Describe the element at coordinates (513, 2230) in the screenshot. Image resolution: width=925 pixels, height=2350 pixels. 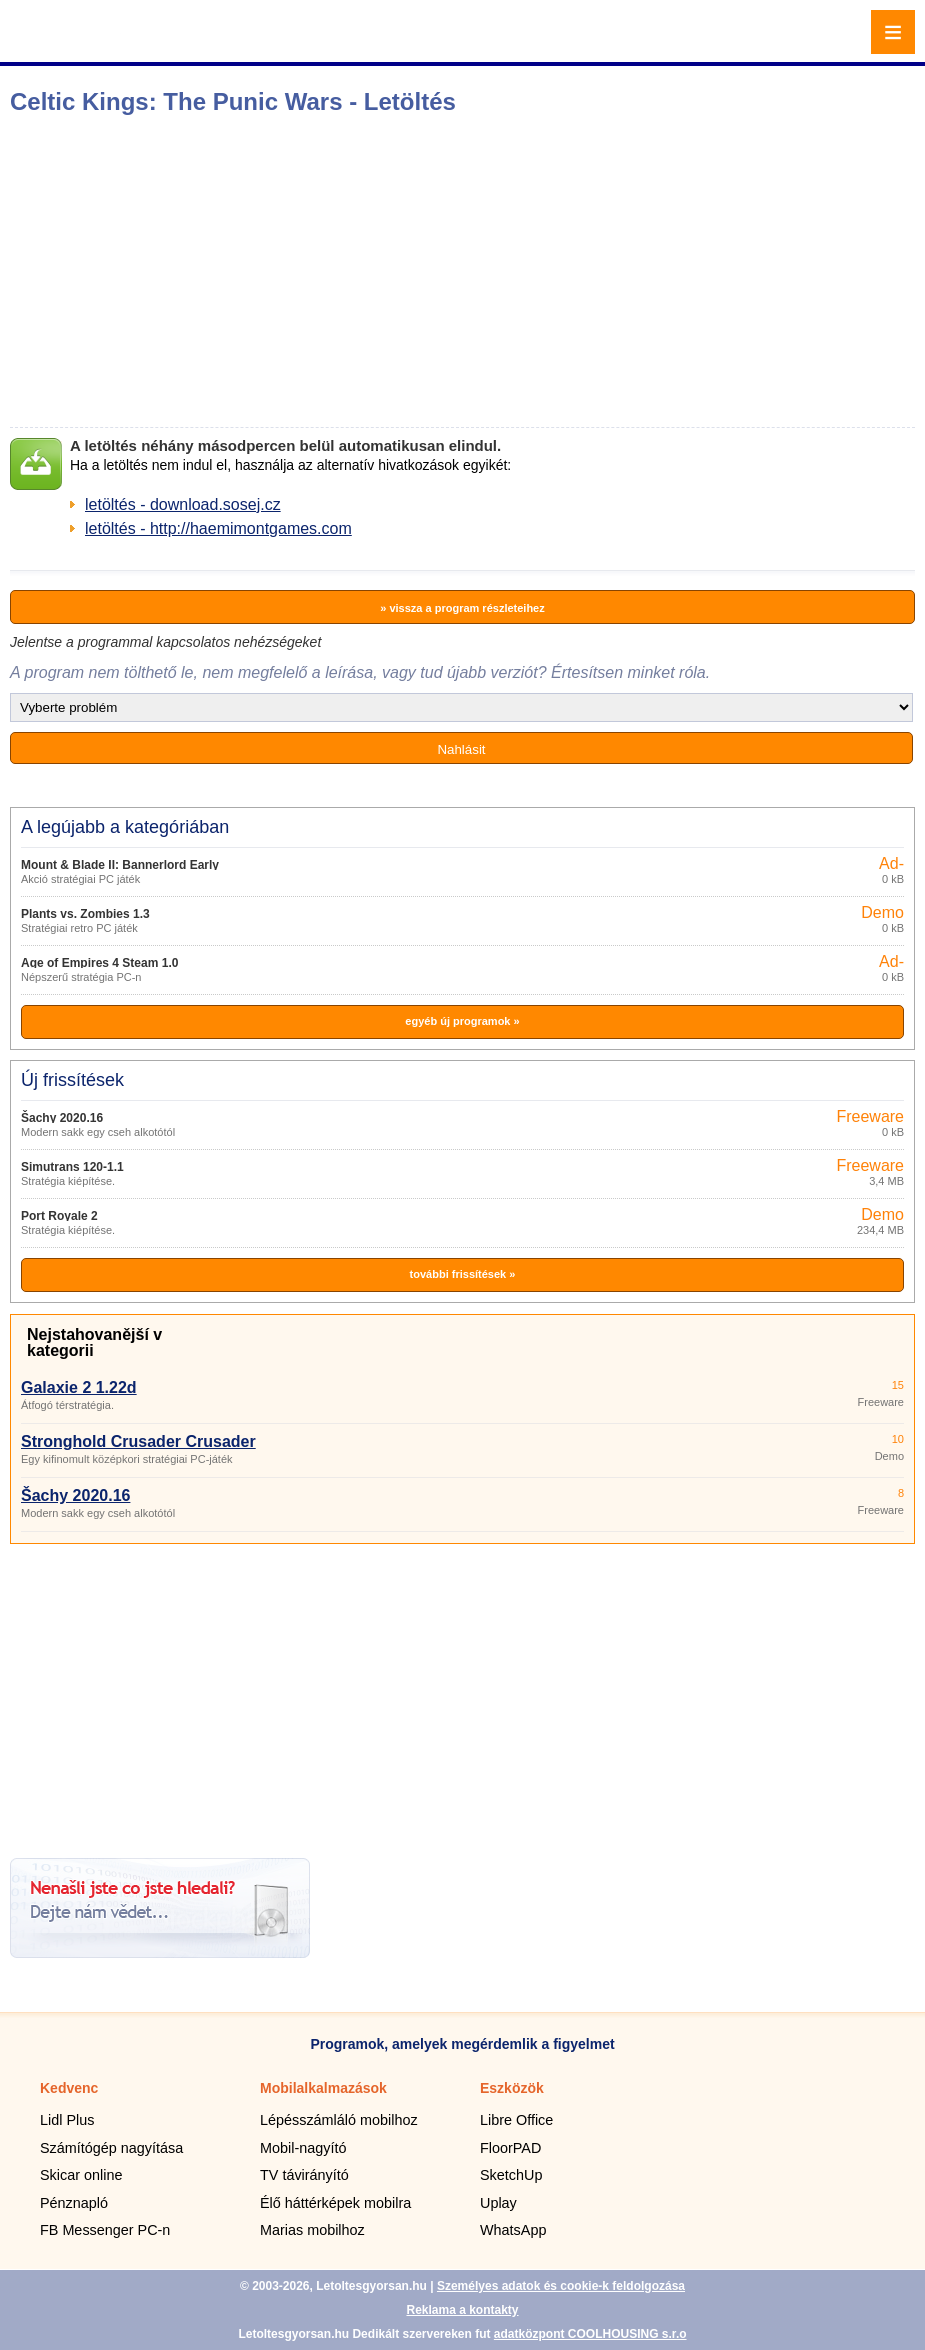
I see `WhatsApp` at that location.